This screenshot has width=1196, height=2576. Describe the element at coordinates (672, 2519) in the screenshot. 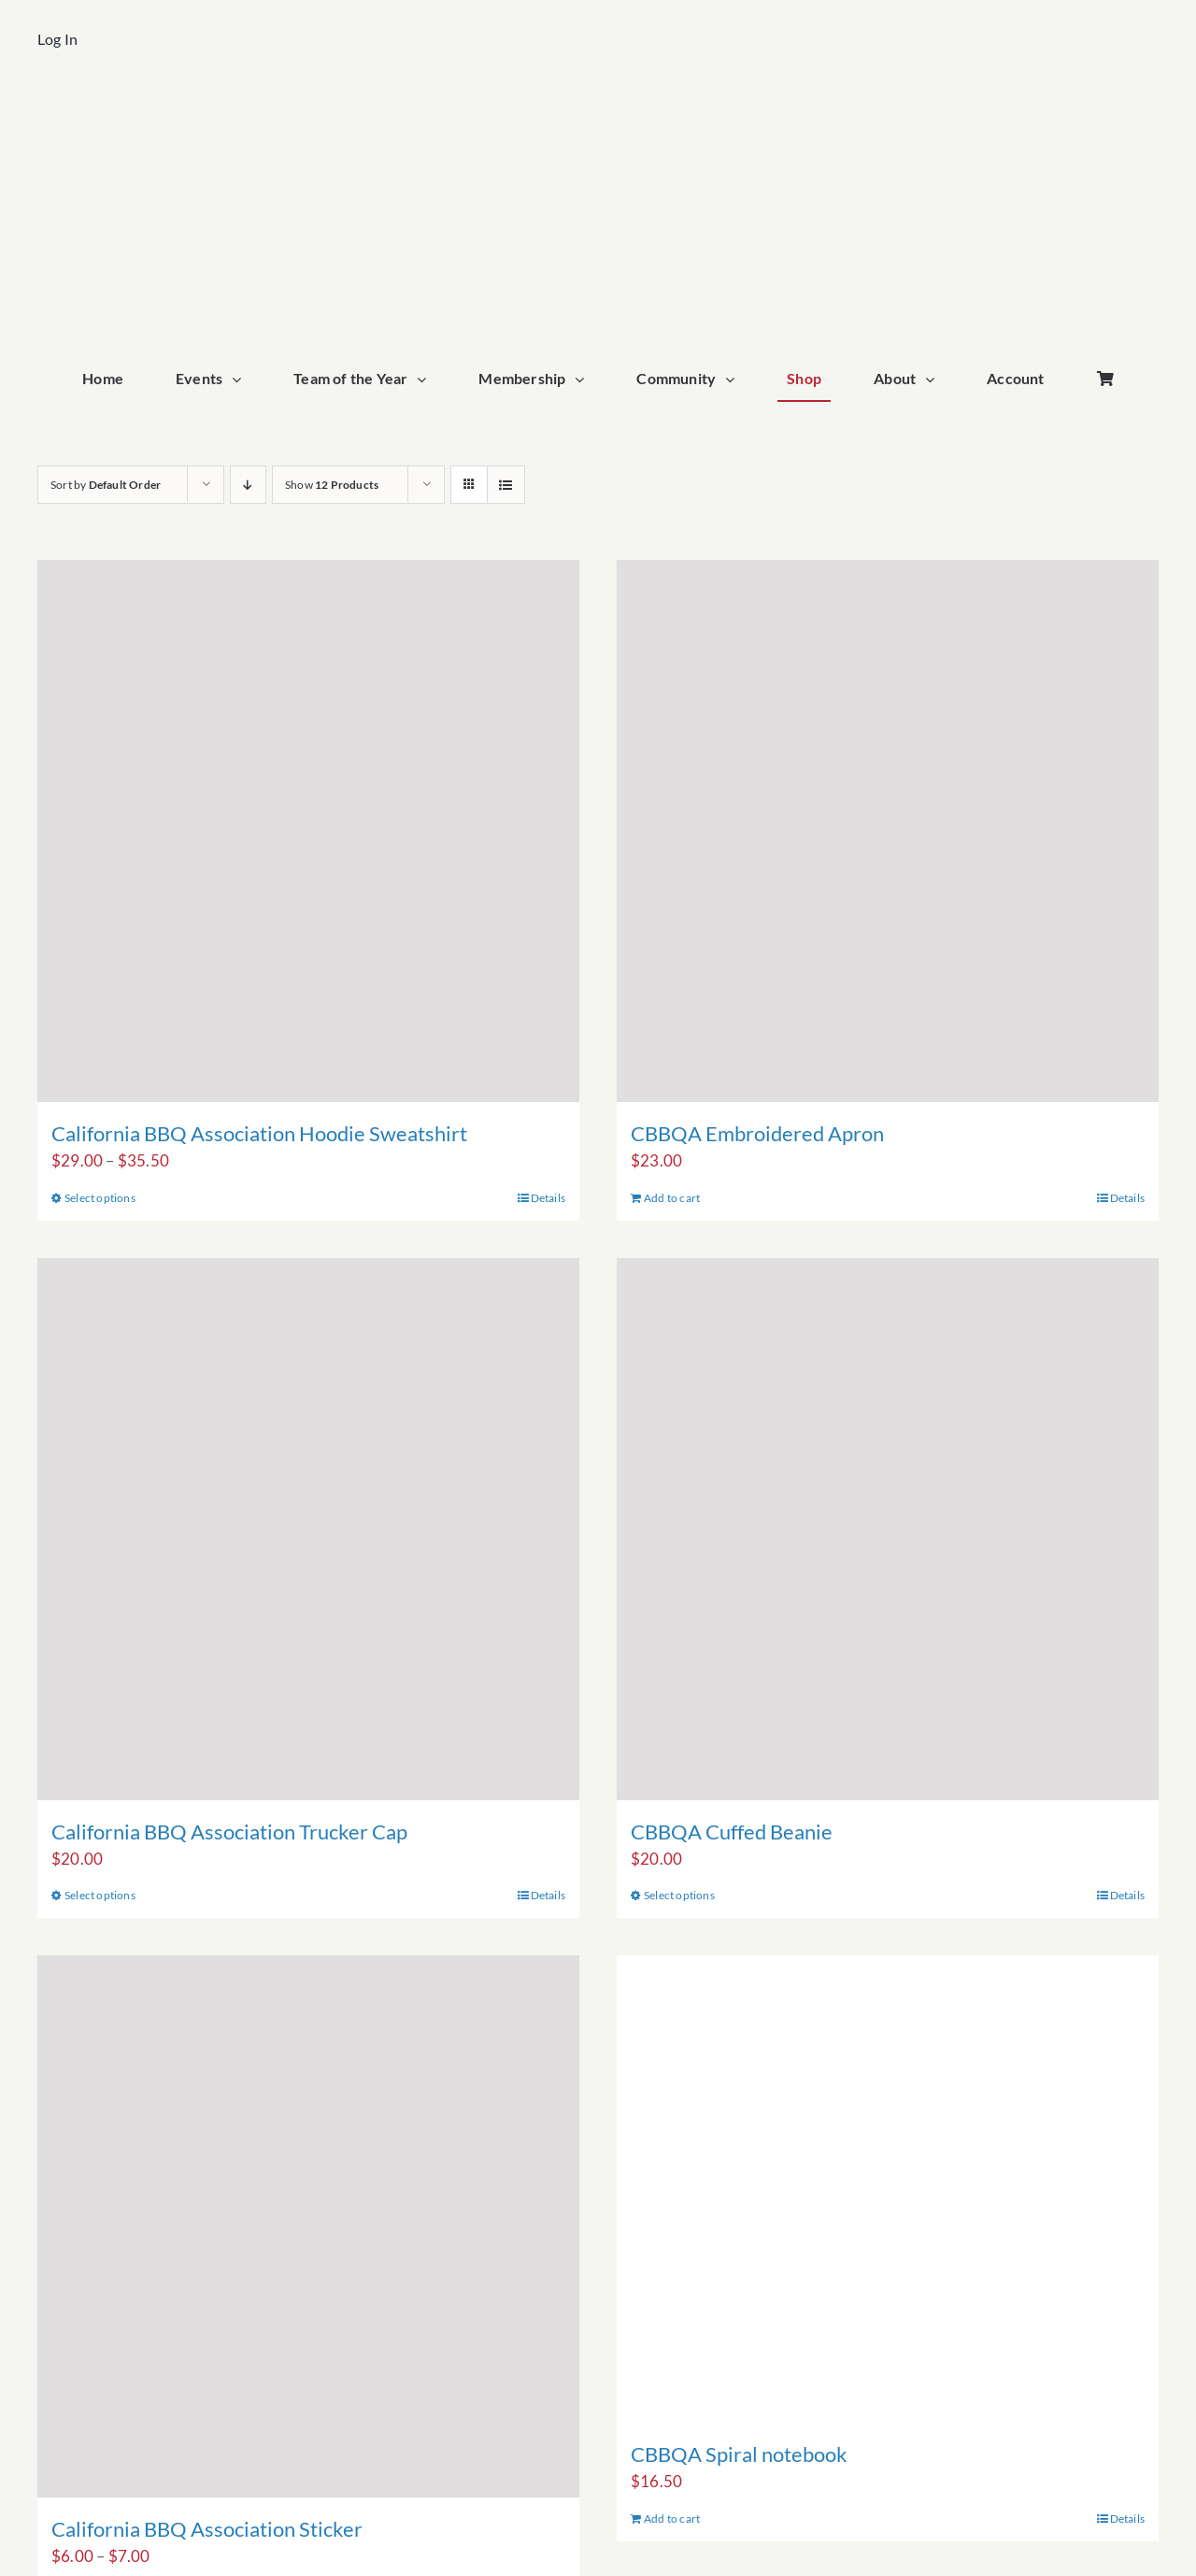

I see `Add to cart [Add to cart: “CBBQA Spiral notebook”]` at that location.